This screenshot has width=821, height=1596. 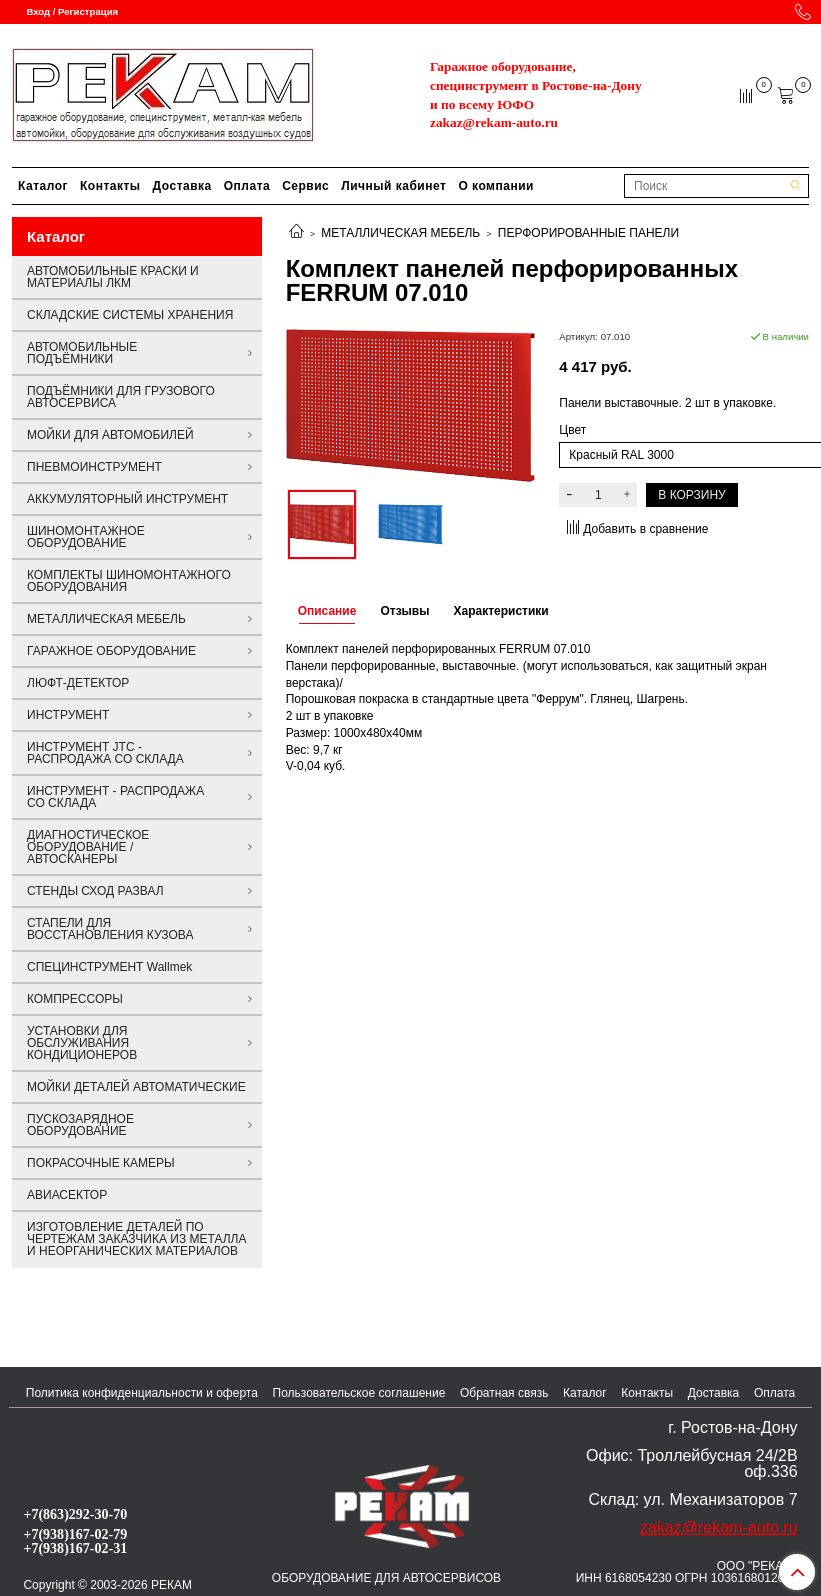 What do you see at coordinates (86, 537) in the screenshot?
I see `ШИНОМОНТАЖНОЕ ОБОРУДОВАНИЕ` at bounding box center [86, 537].